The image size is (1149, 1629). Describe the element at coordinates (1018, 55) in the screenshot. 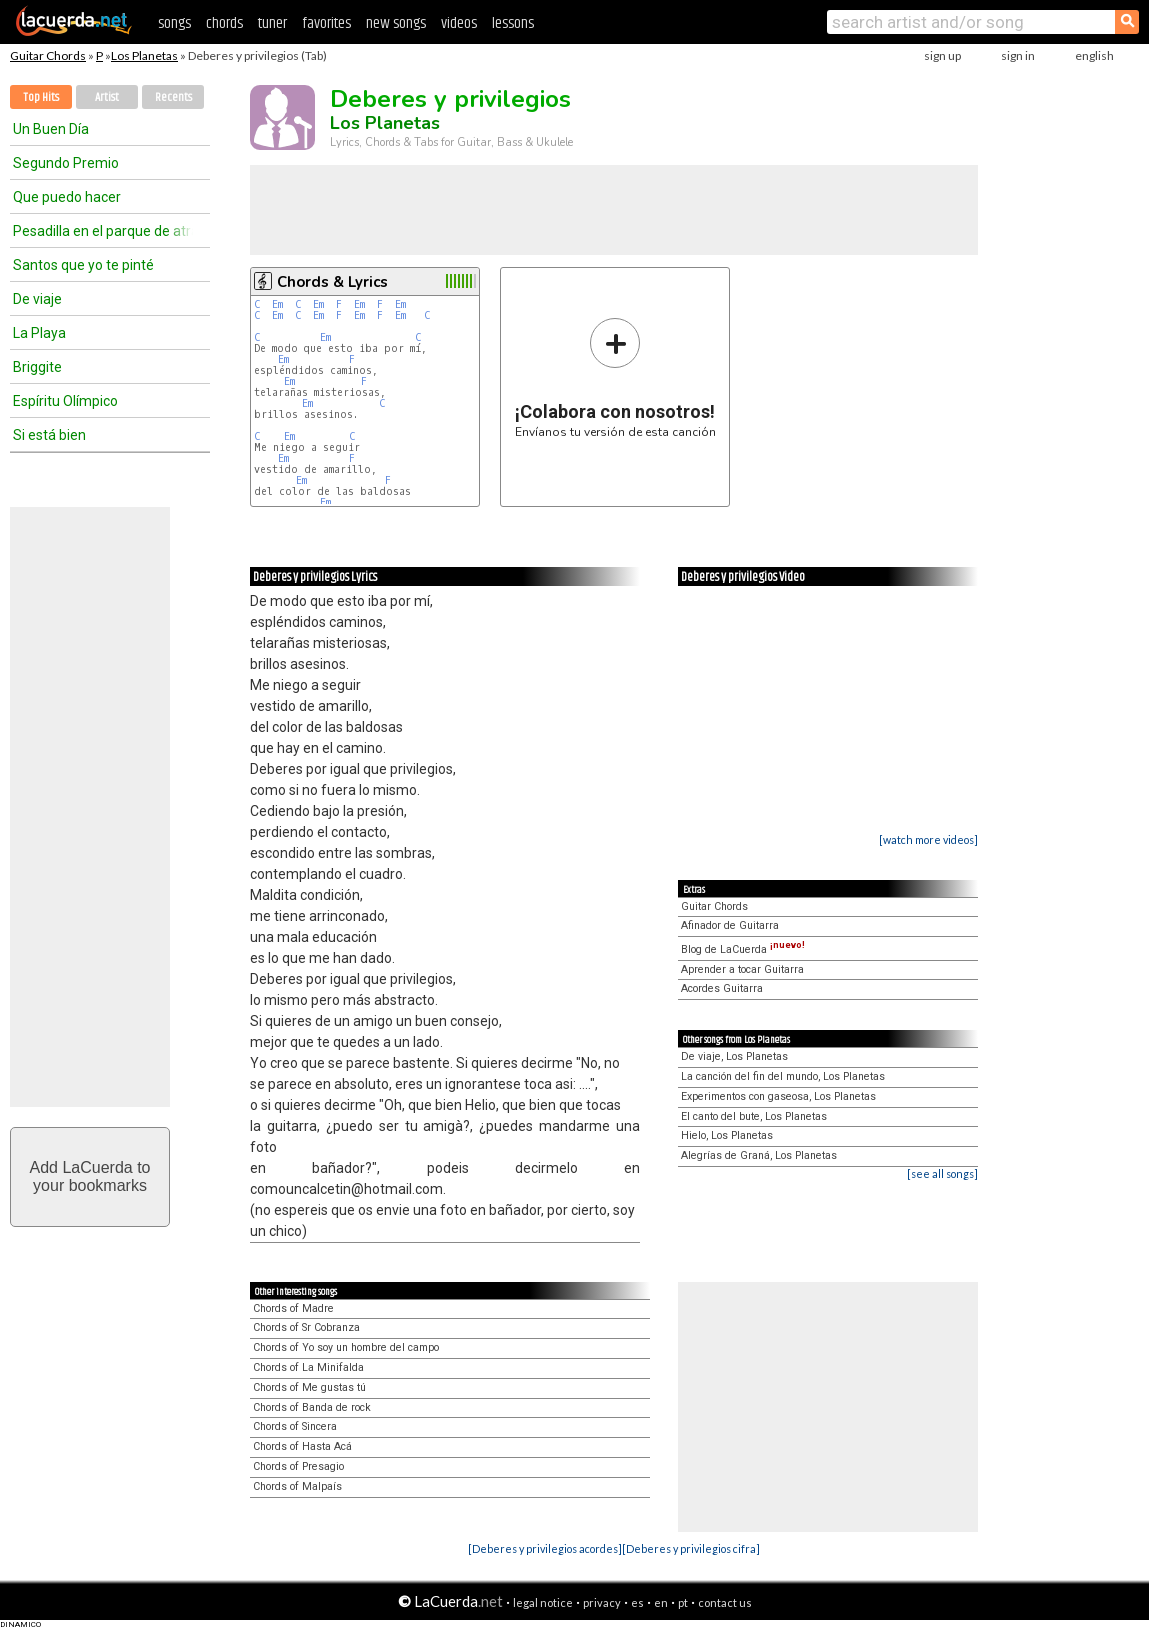

I see `sign in` at that location.